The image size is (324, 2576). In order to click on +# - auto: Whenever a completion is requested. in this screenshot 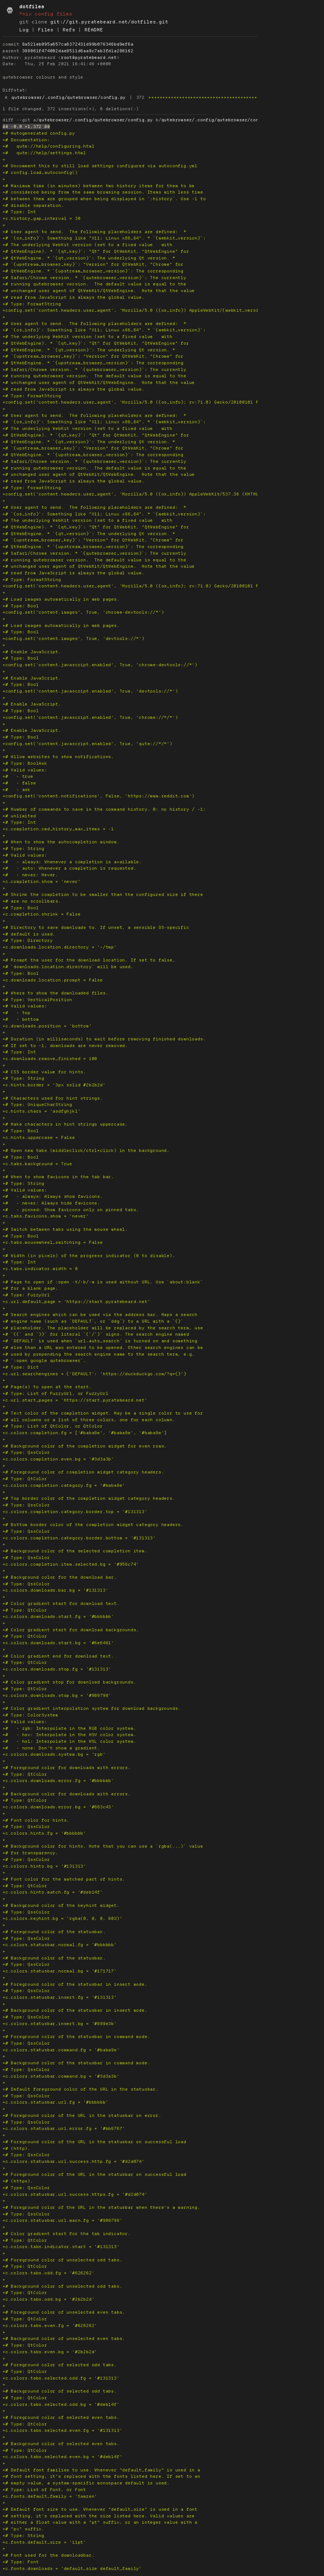, I will do `click(69, 868)`.